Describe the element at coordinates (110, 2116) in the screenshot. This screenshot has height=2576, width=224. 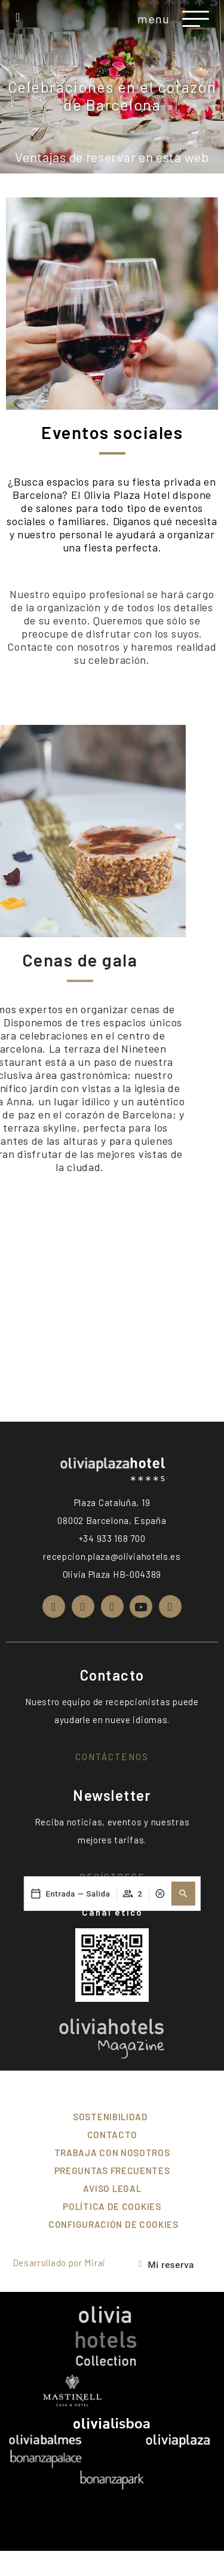
I see `Sostenibilidad` at that location.